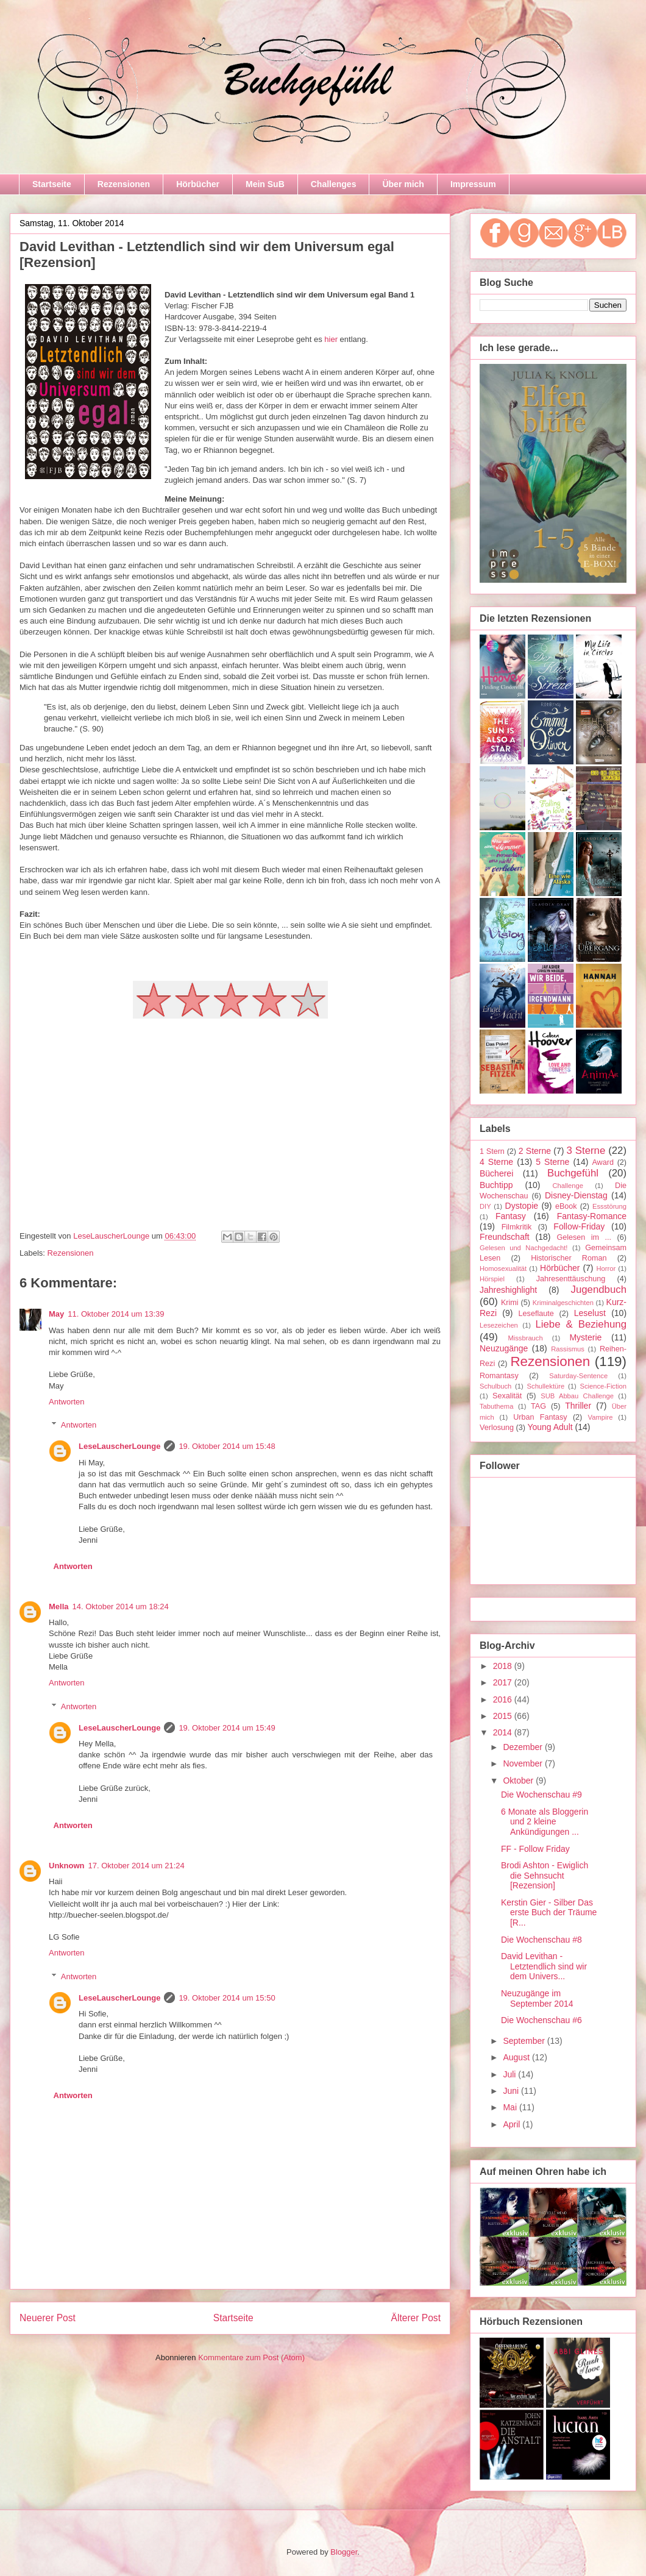 Image resolution: width=646 pixels, height=2576 pixels. Describe the element at coordinates (579, 1226) in the screenshot. I see `Follow-Friday` at that location.